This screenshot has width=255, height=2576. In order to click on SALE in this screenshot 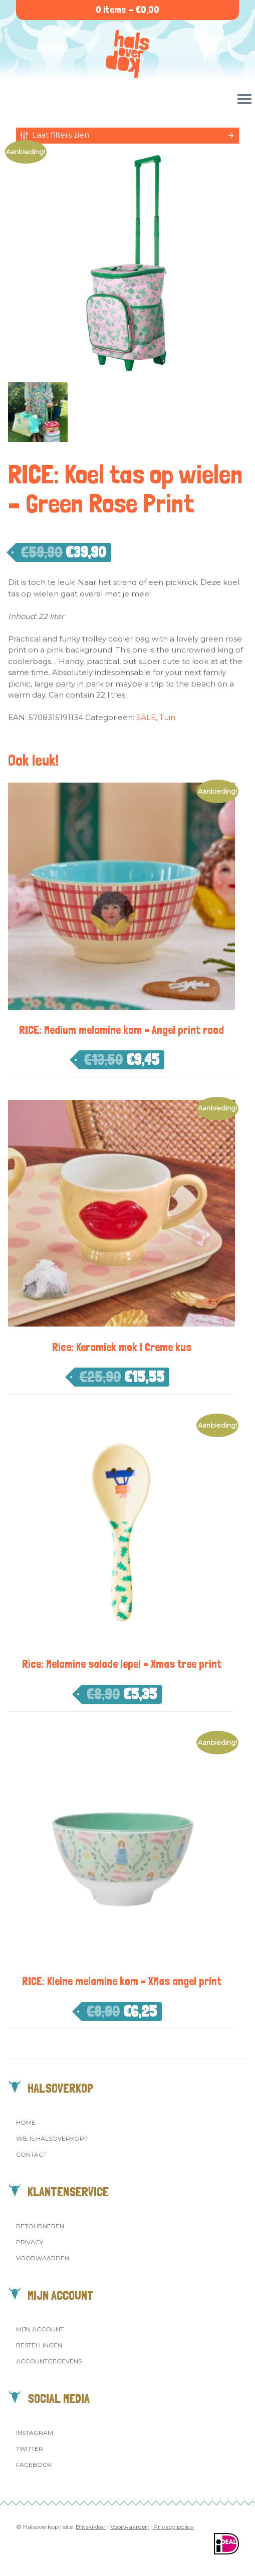, I will do `click(146, 717)`.